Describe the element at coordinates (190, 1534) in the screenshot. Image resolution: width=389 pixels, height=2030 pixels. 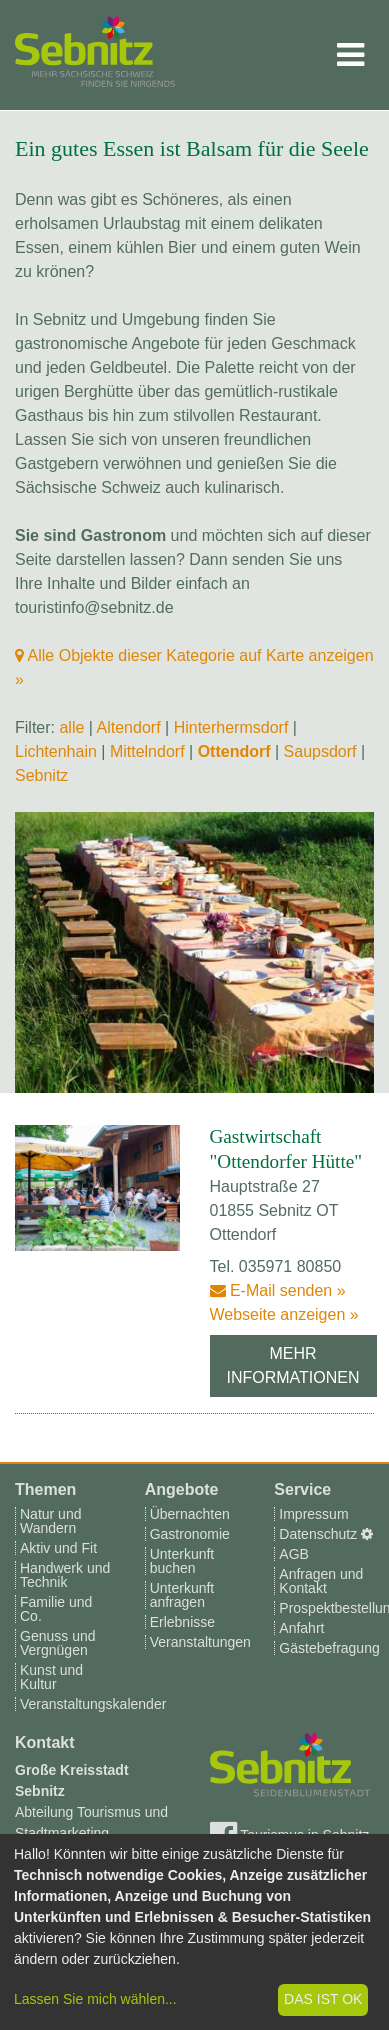
I see `Gastronomie` at that location.